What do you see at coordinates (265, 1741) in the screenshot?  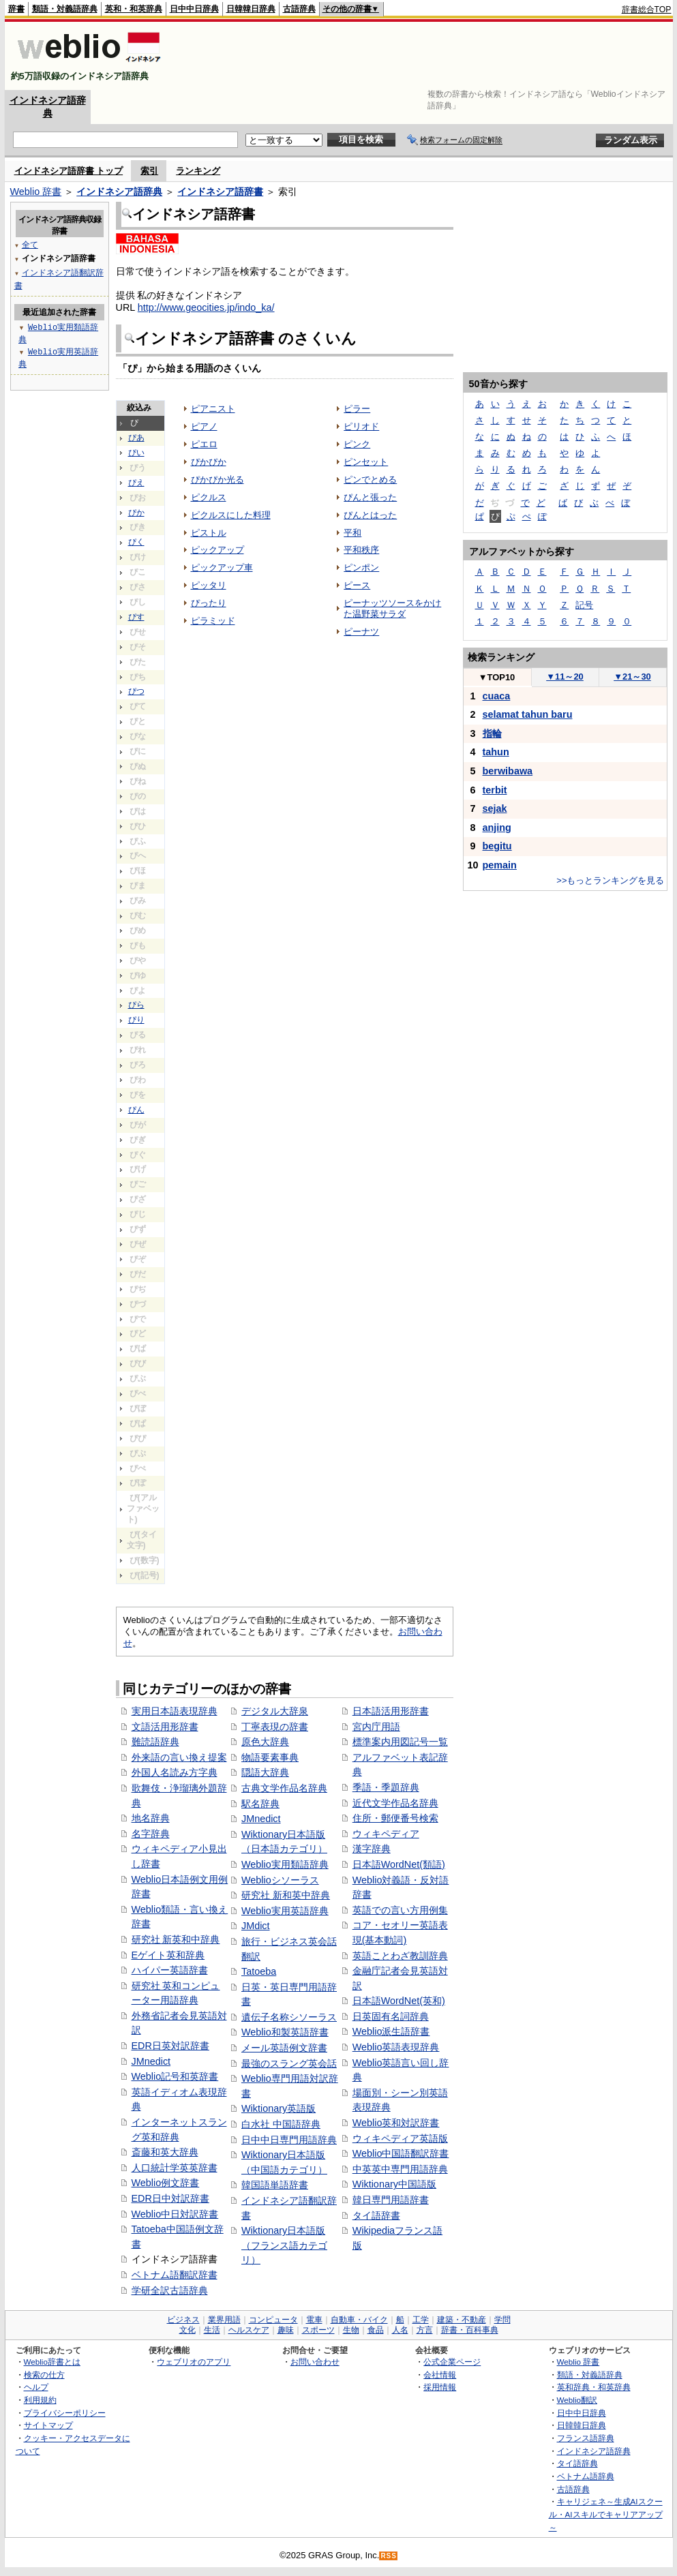 I see `原色大辞典` at bounding box center [265, 1741].